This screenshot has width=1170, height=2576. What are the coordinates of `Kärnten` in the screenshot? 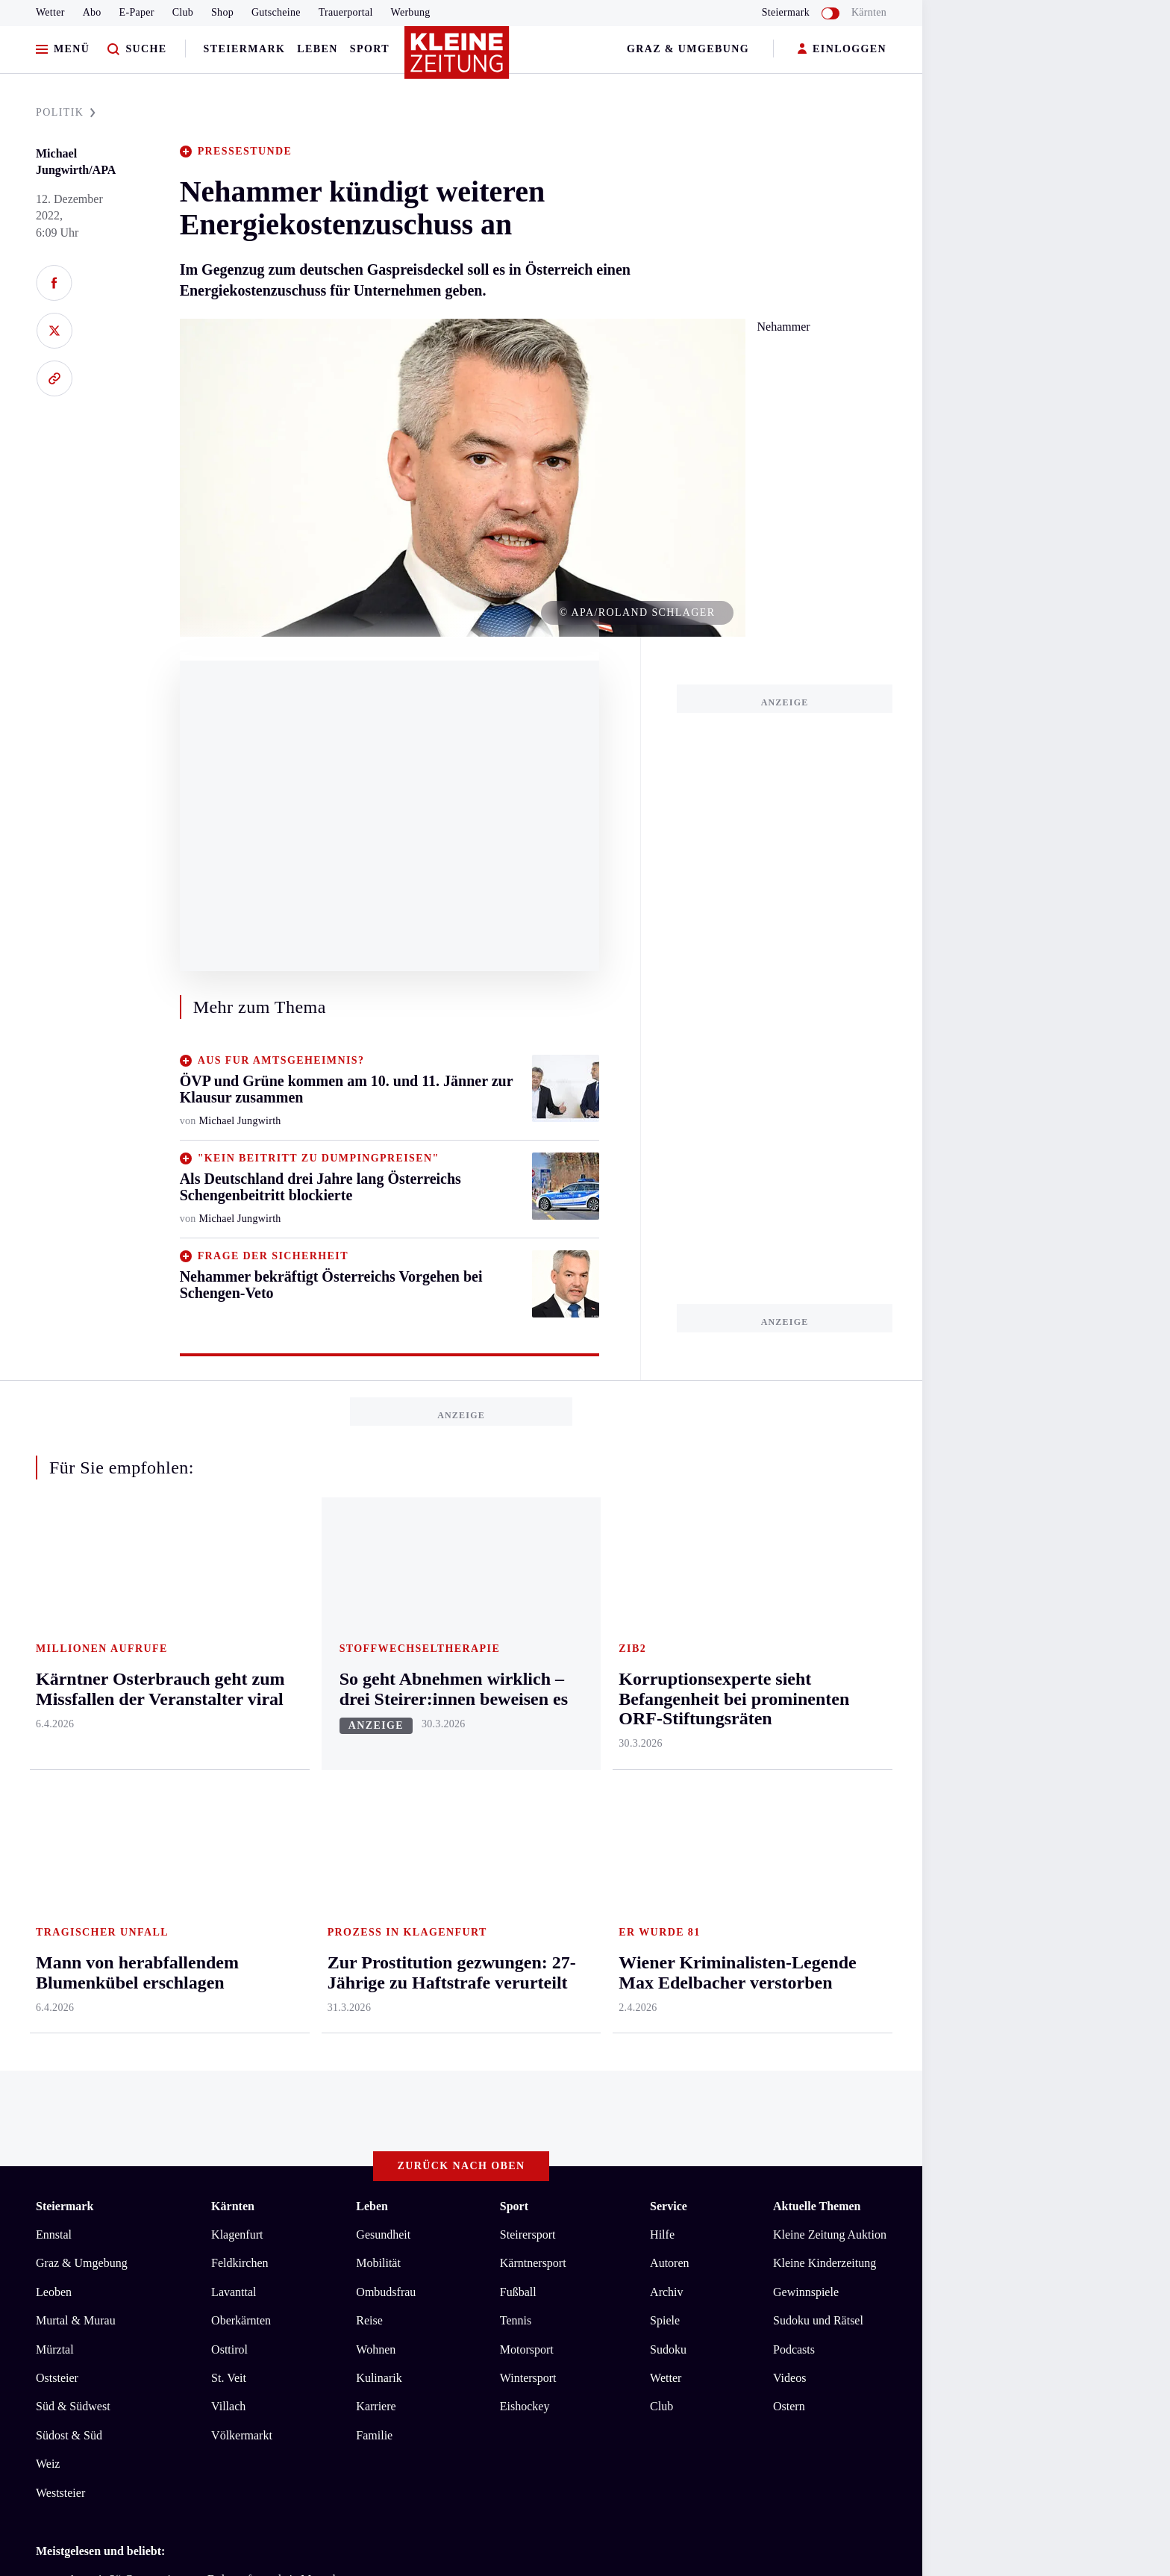 It's located at (868, 12).